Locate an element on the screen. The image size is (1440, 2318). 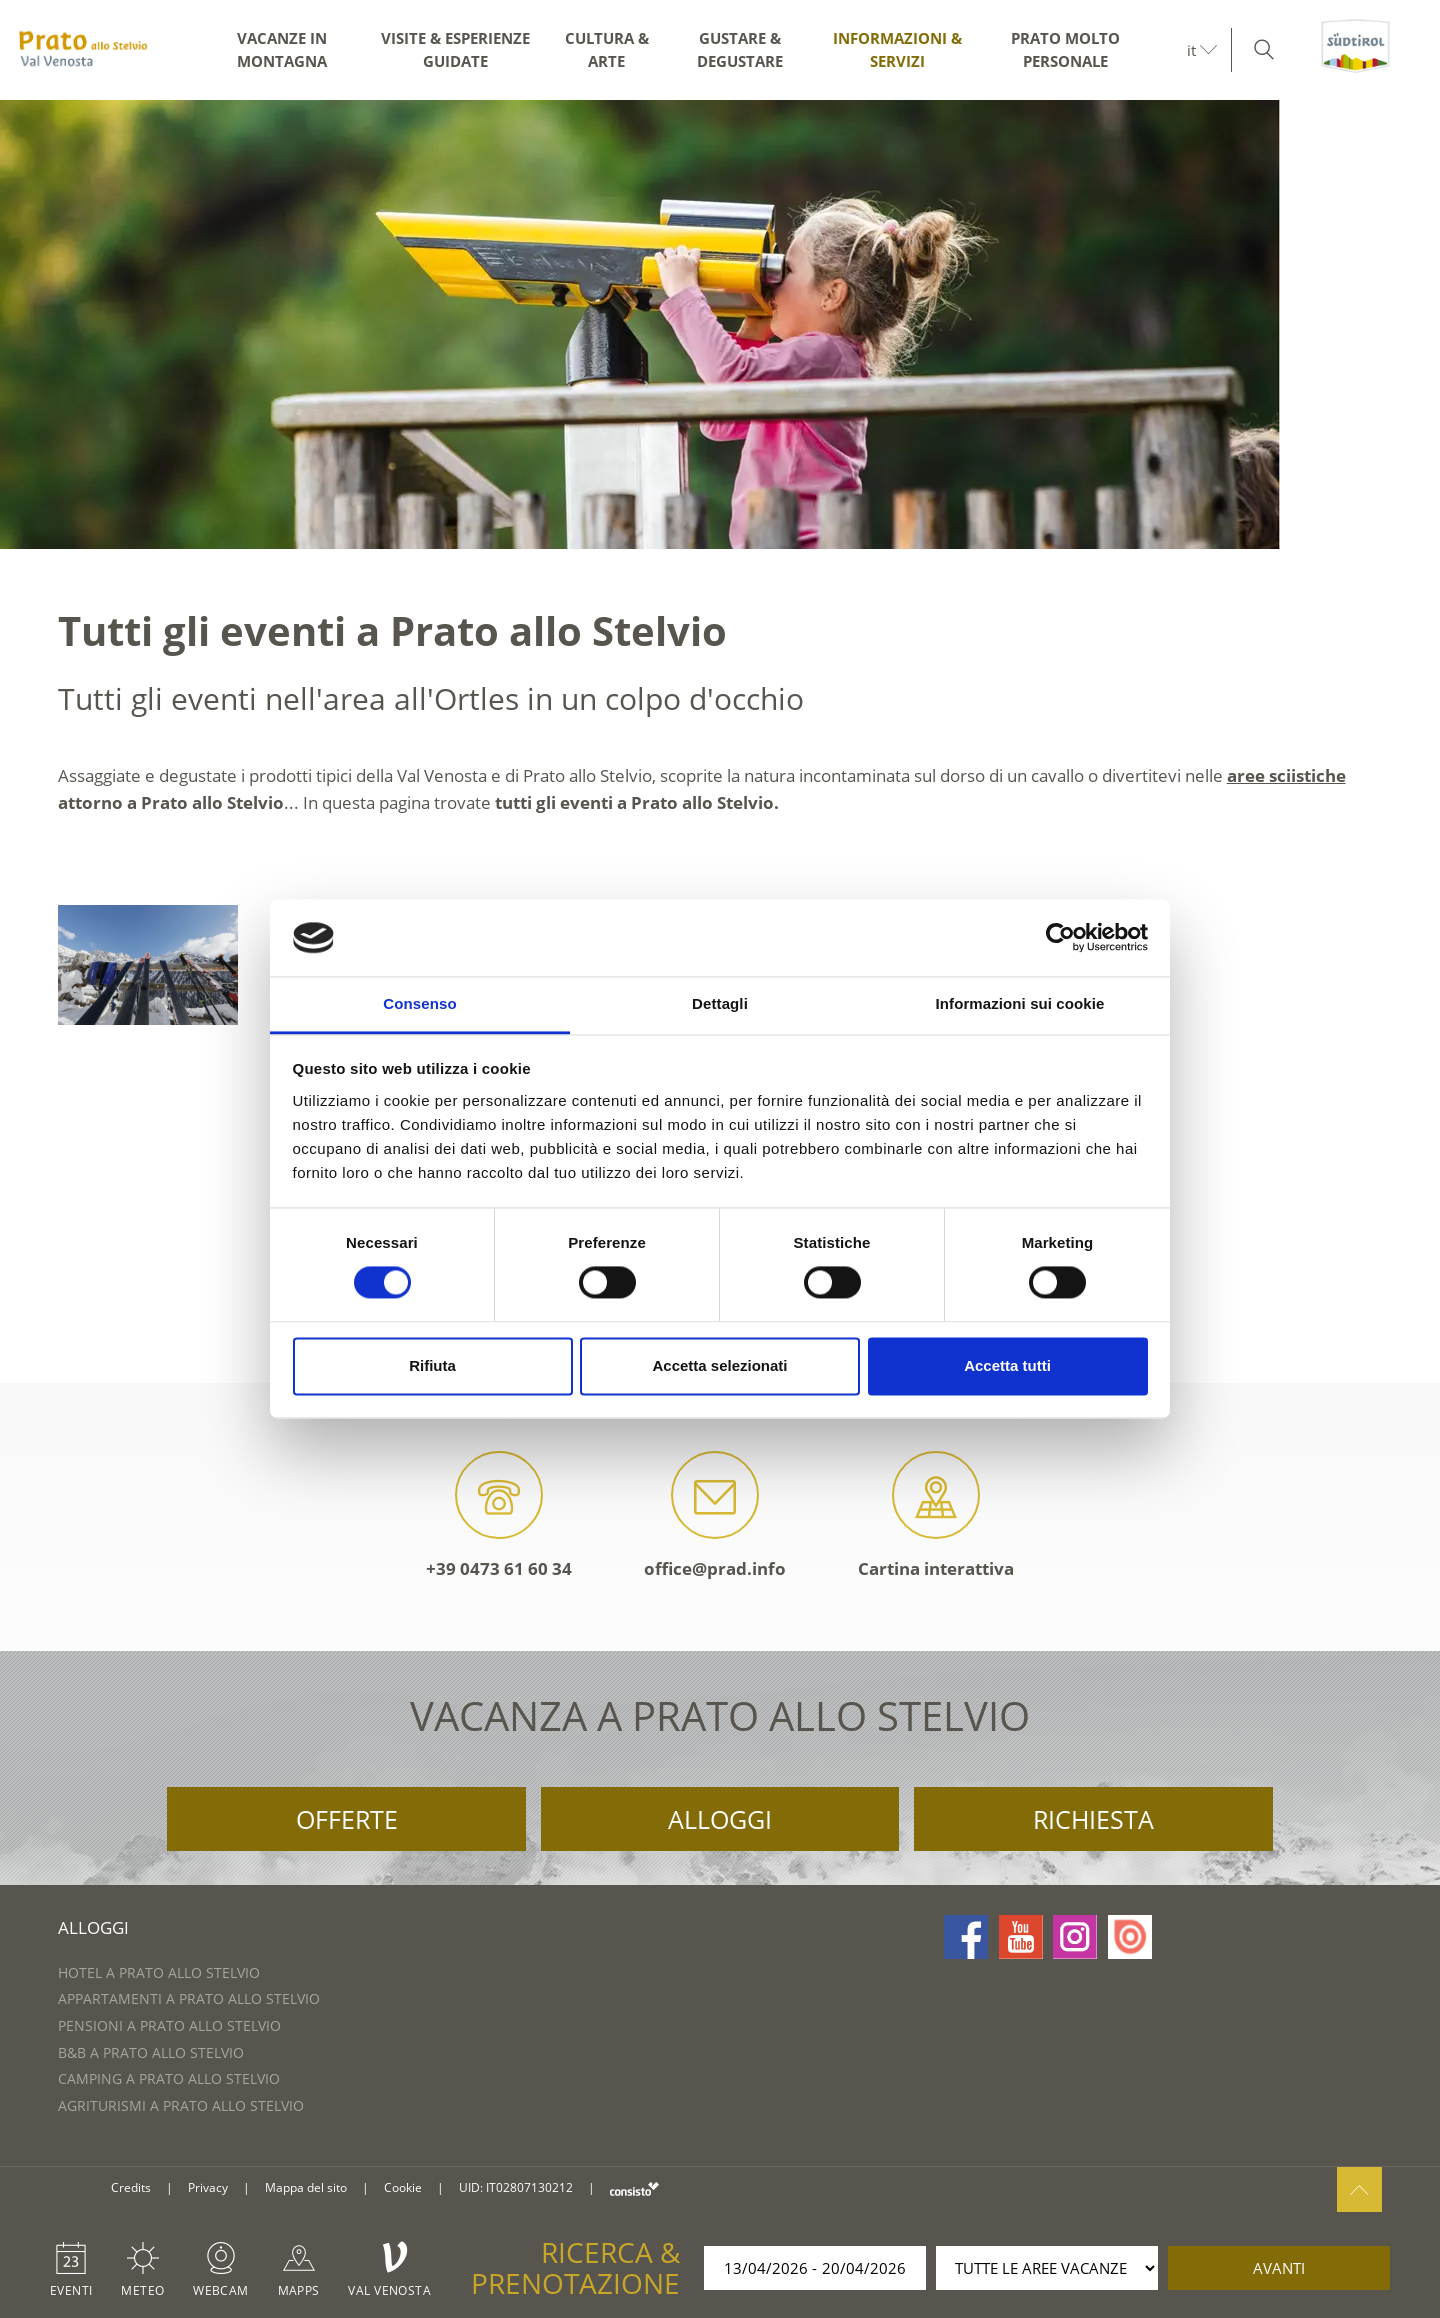
avanti is located at coordinates (1279, 2268).